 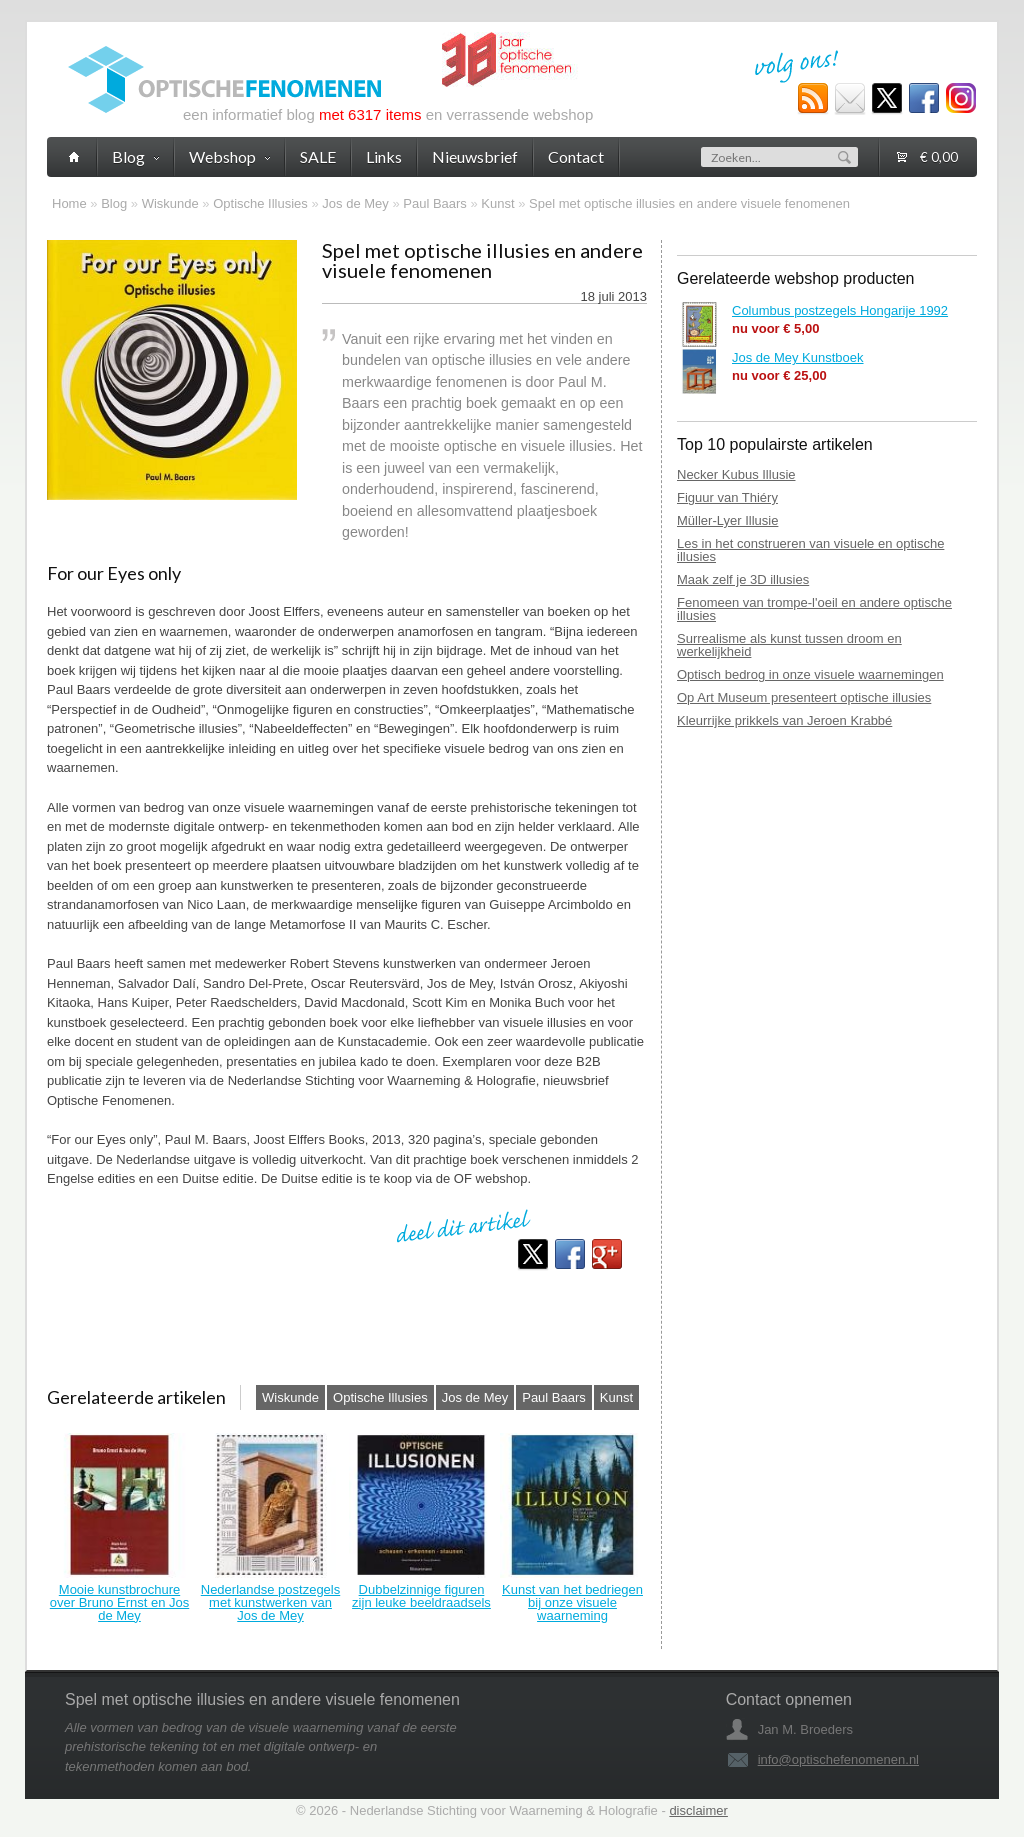 What do you see at coordinates (435, 203) in the screenshot?
I see `Paul Baars` at bounding box center [435, 203].